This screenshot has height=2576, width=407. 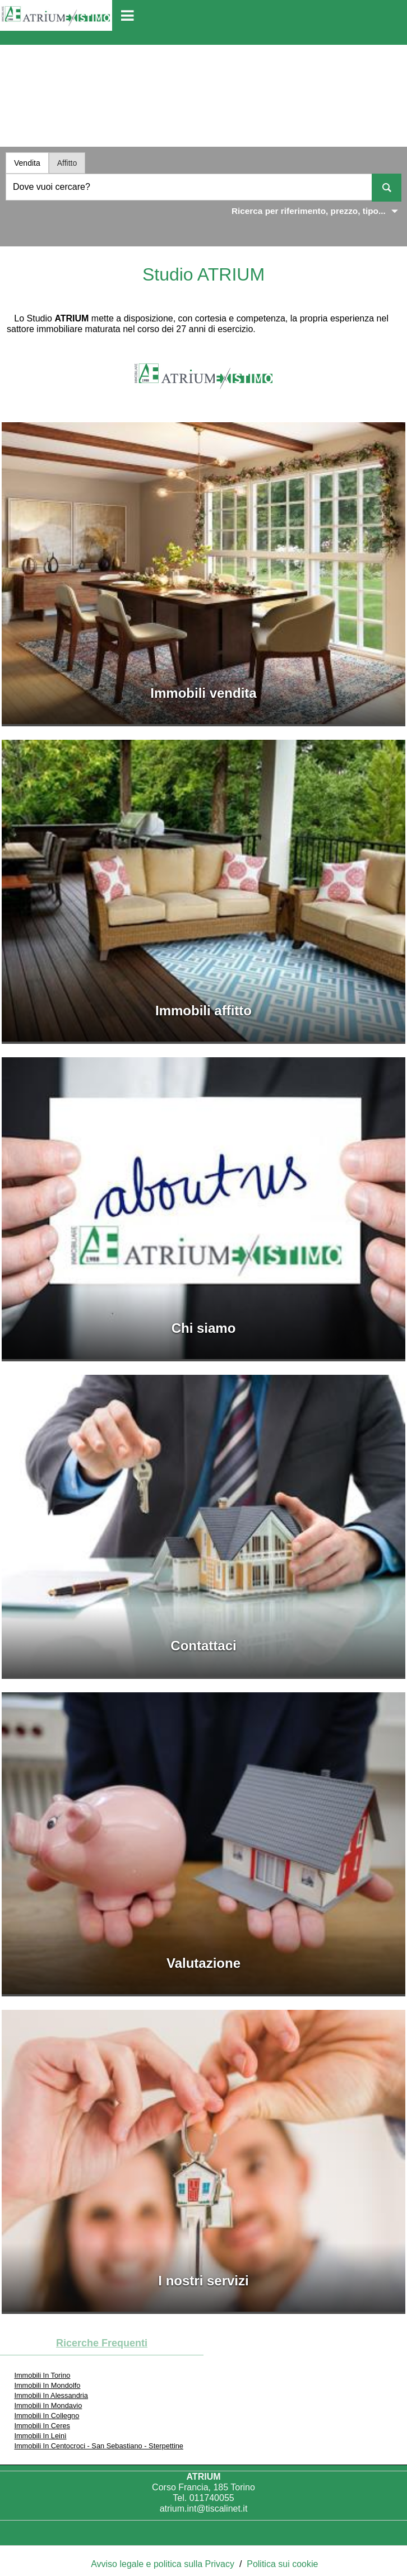 I want to click on Immobili In Alessandria, so click(x=51, y=2395).